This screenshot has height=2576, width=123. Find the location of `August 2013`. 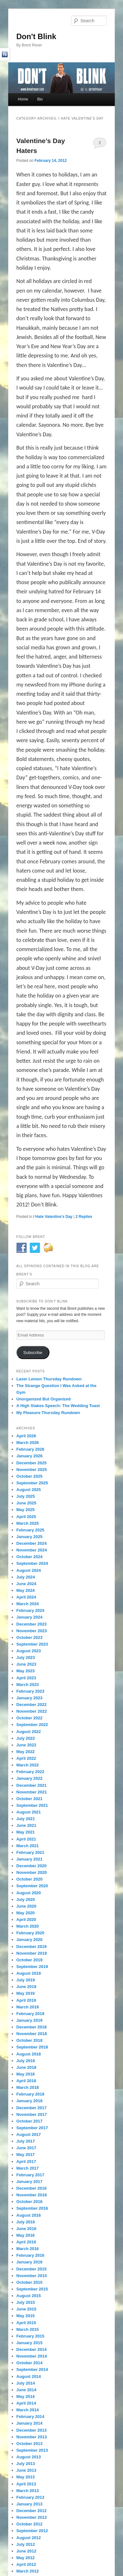

August 2013 is located at coordinates (28, 2457).